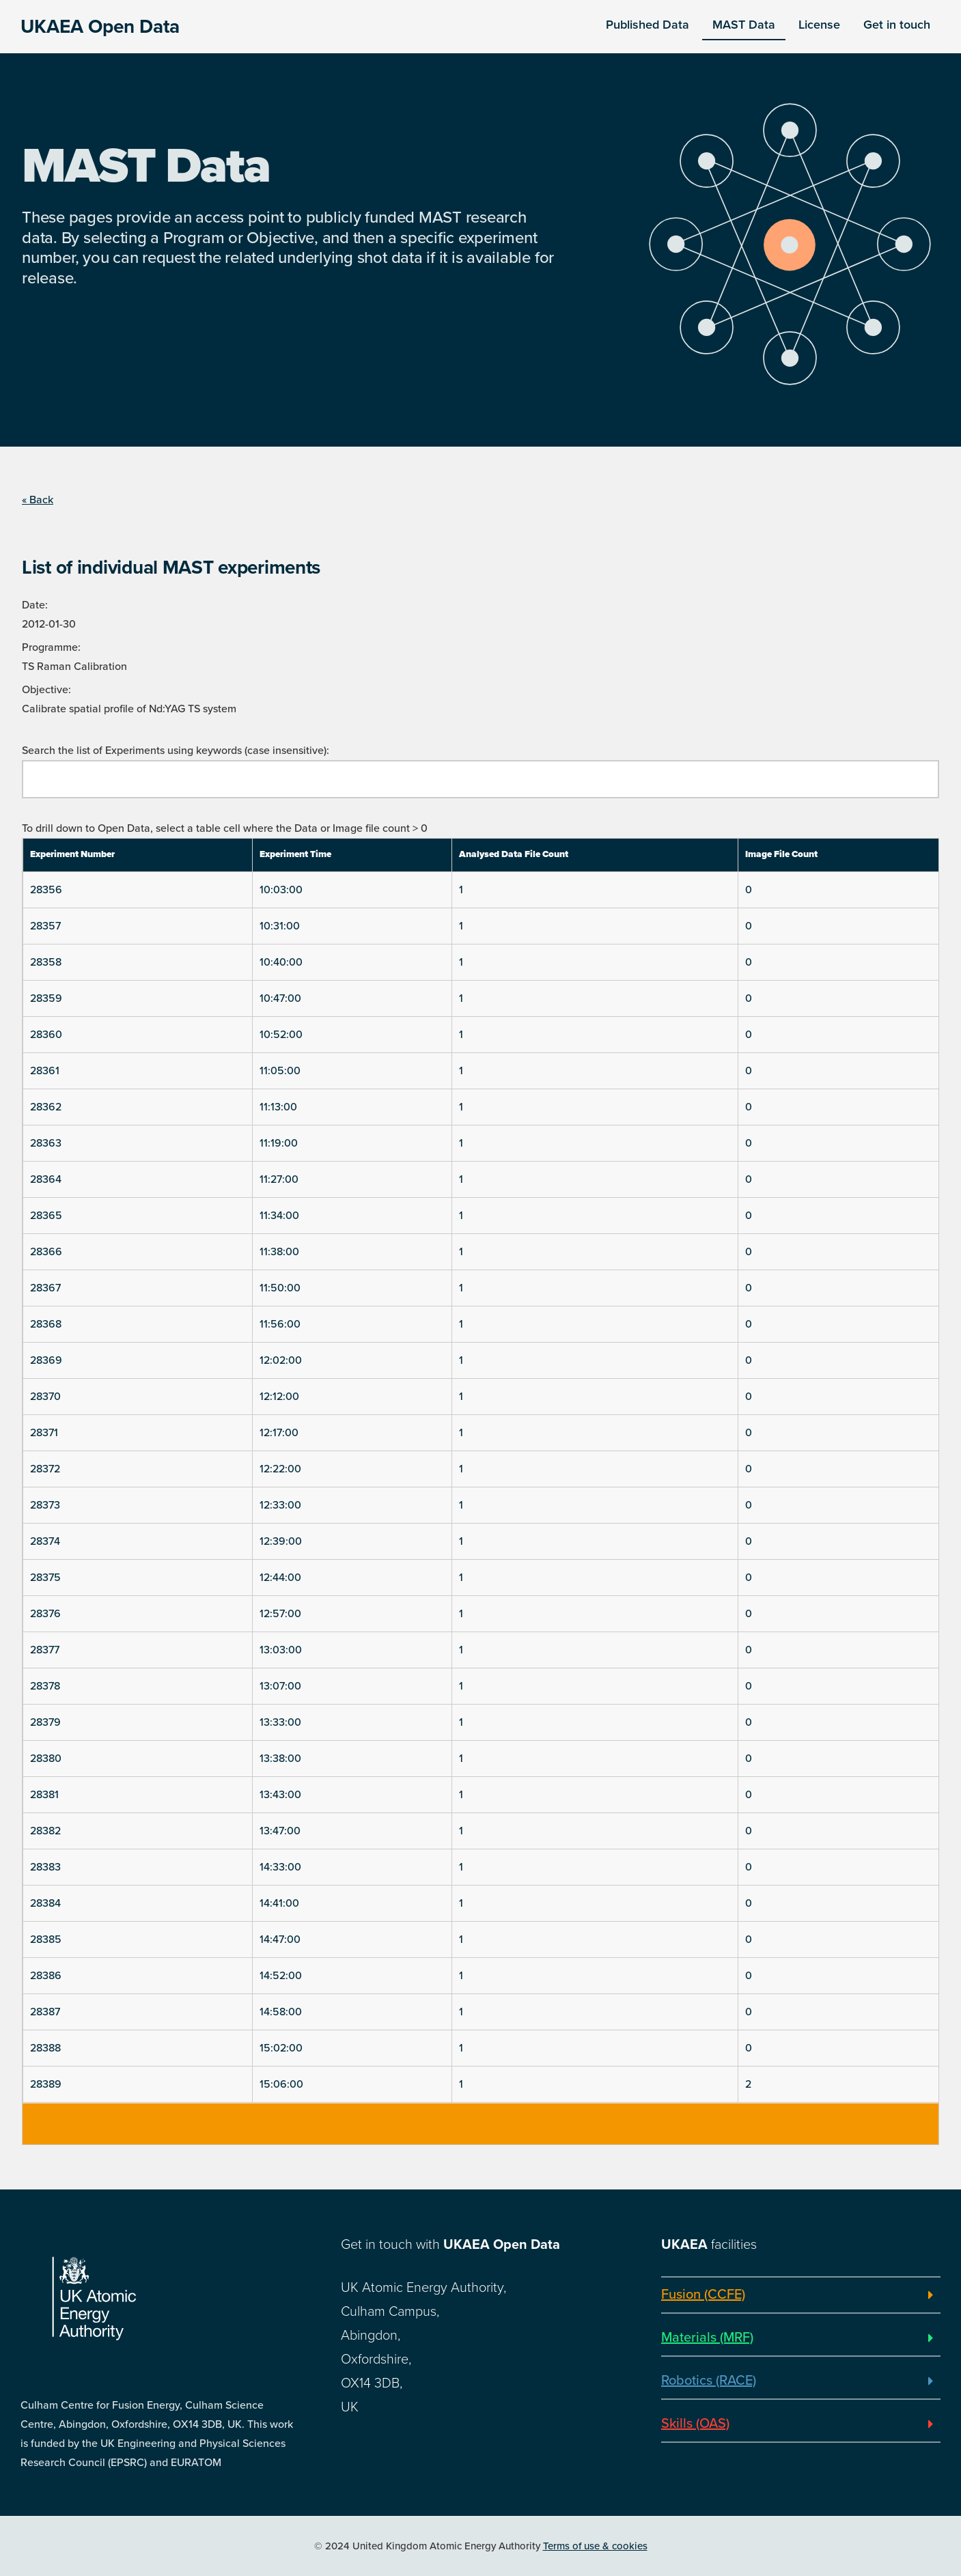 The height and width of the screenshot is (2576, 961). What do you see at coordinates (280, 1686) in the screenshot?
I see `13:07:00` at bounding box center [280, 1686].